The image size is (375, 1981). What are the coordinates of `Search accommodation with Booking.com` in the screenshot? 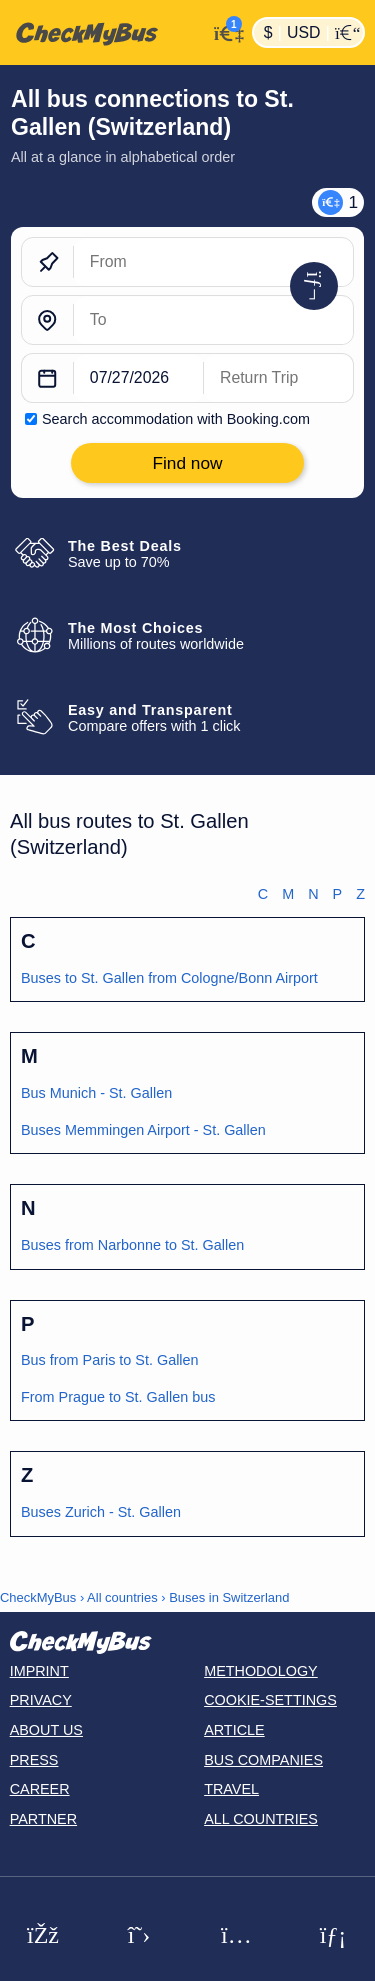 It's located at (176, 419).